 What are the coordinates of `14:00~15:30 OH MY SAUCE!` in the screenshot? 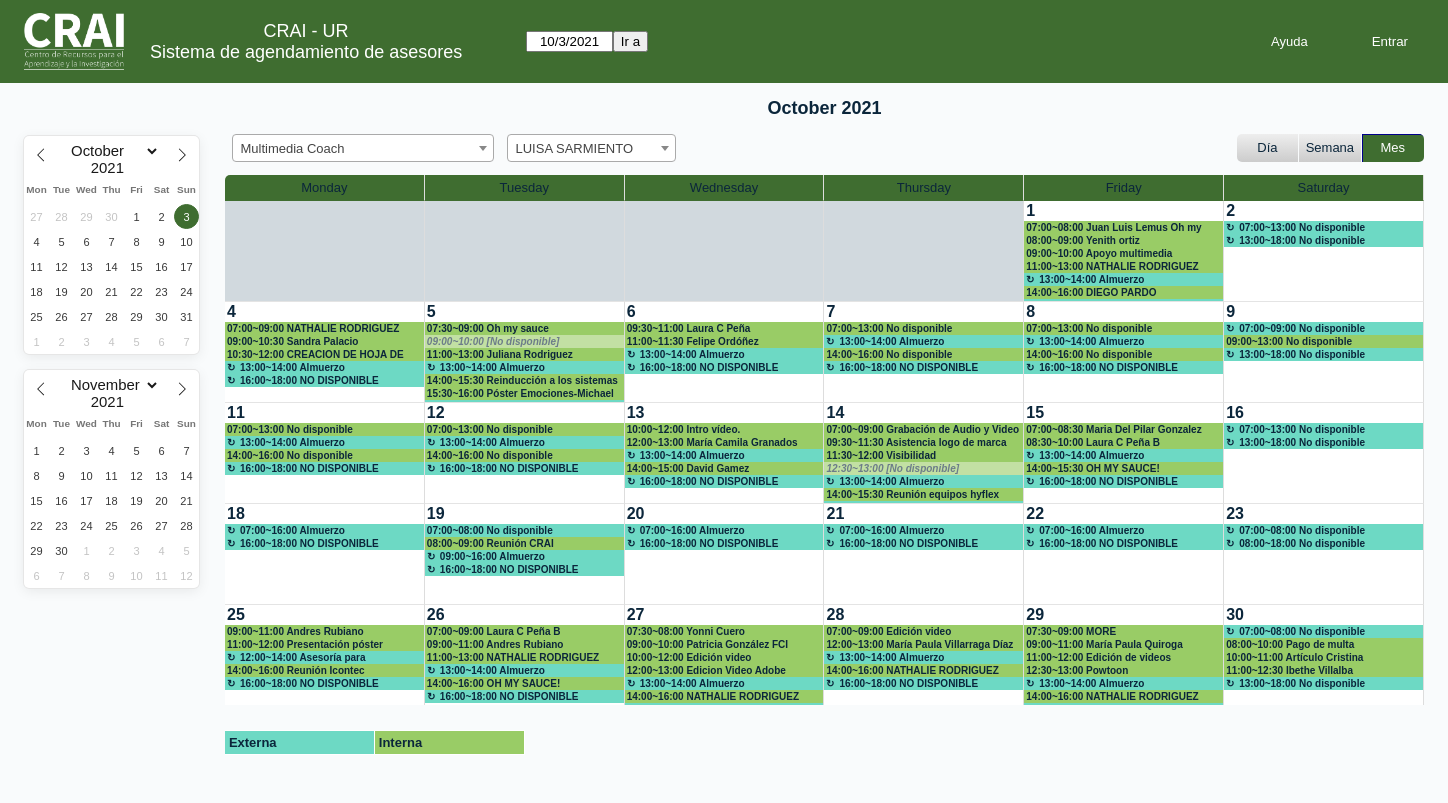 It's located at (1092, 468).